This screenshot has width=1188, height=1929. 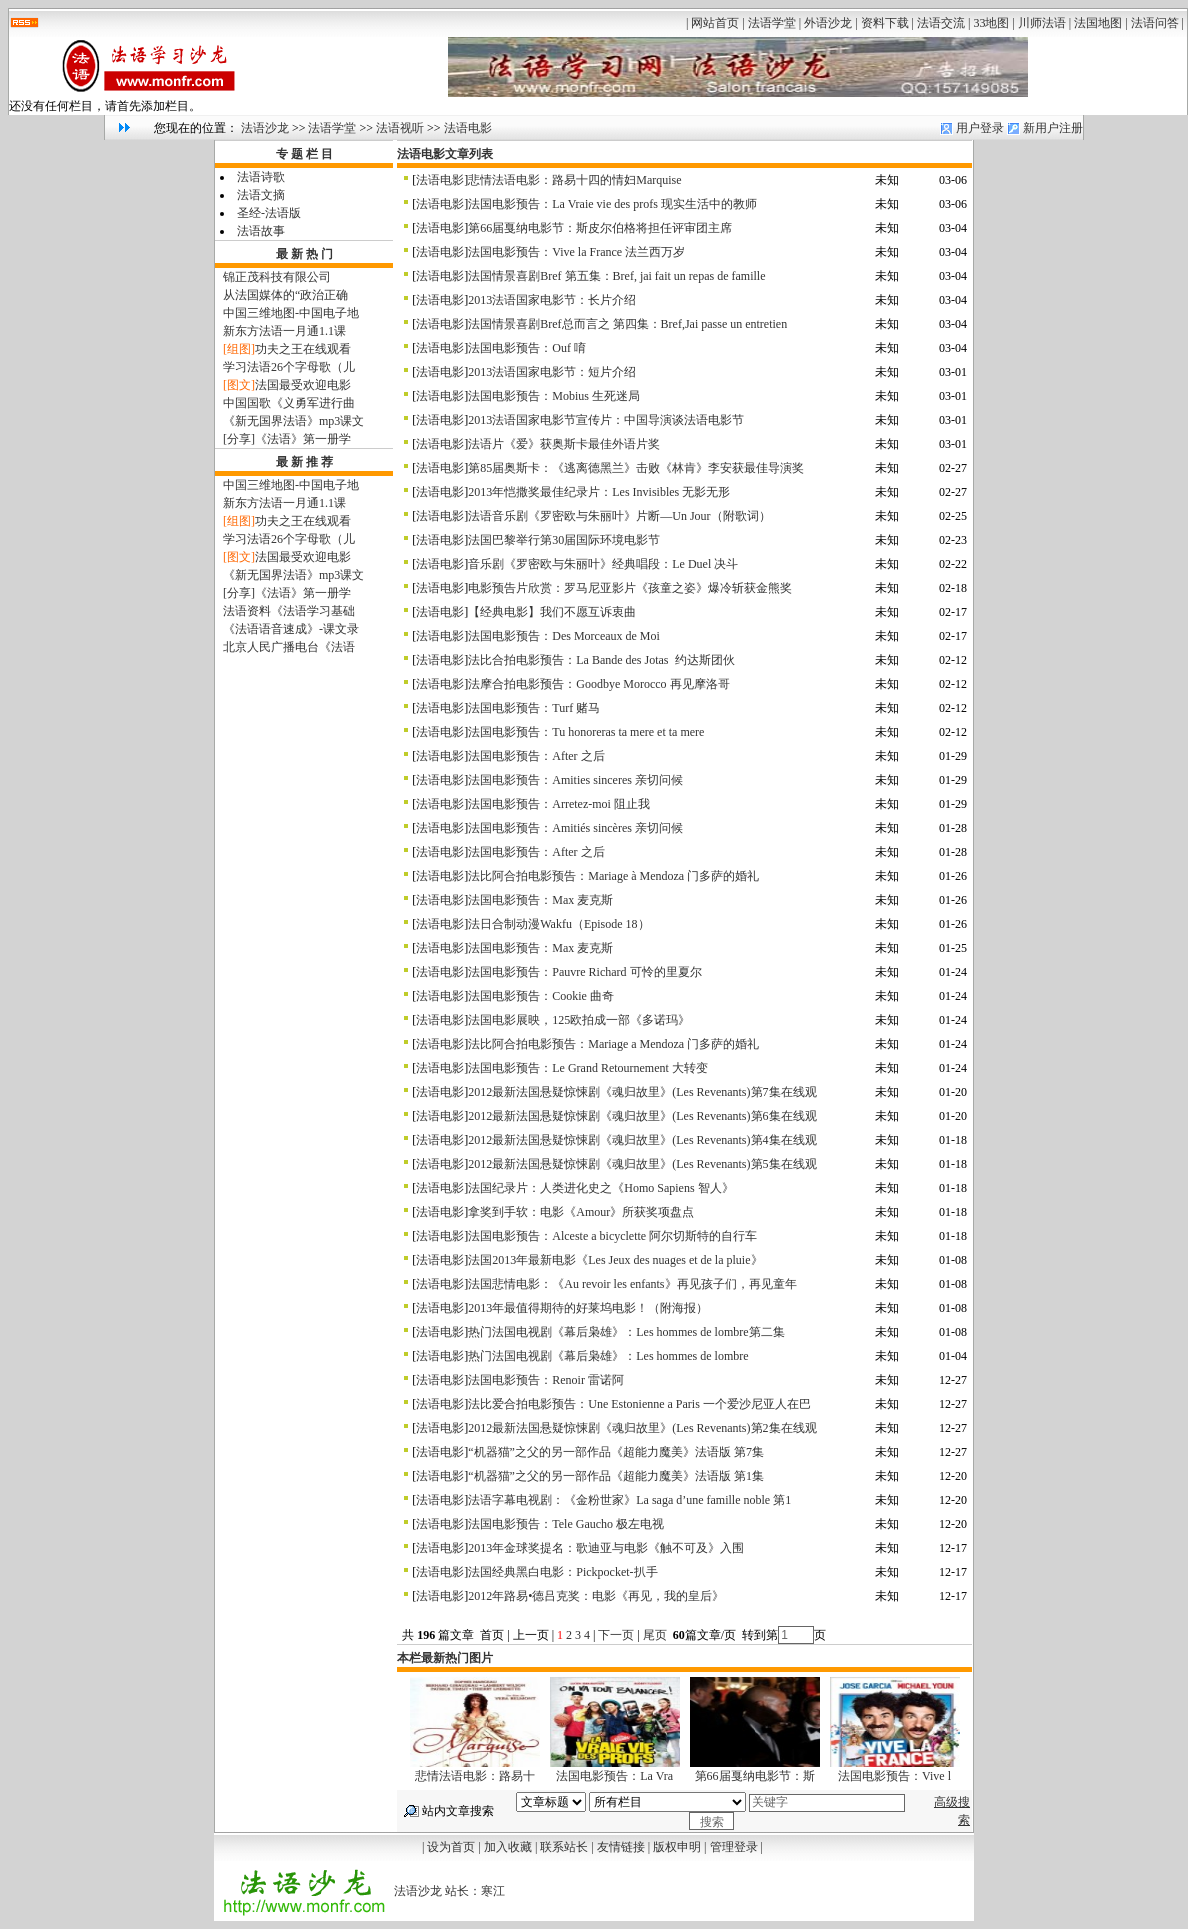 I want to click on 热门法国电视剧《幕后枭雄》：Les hommes de lombre第二集, so click(x=626, y=1332).